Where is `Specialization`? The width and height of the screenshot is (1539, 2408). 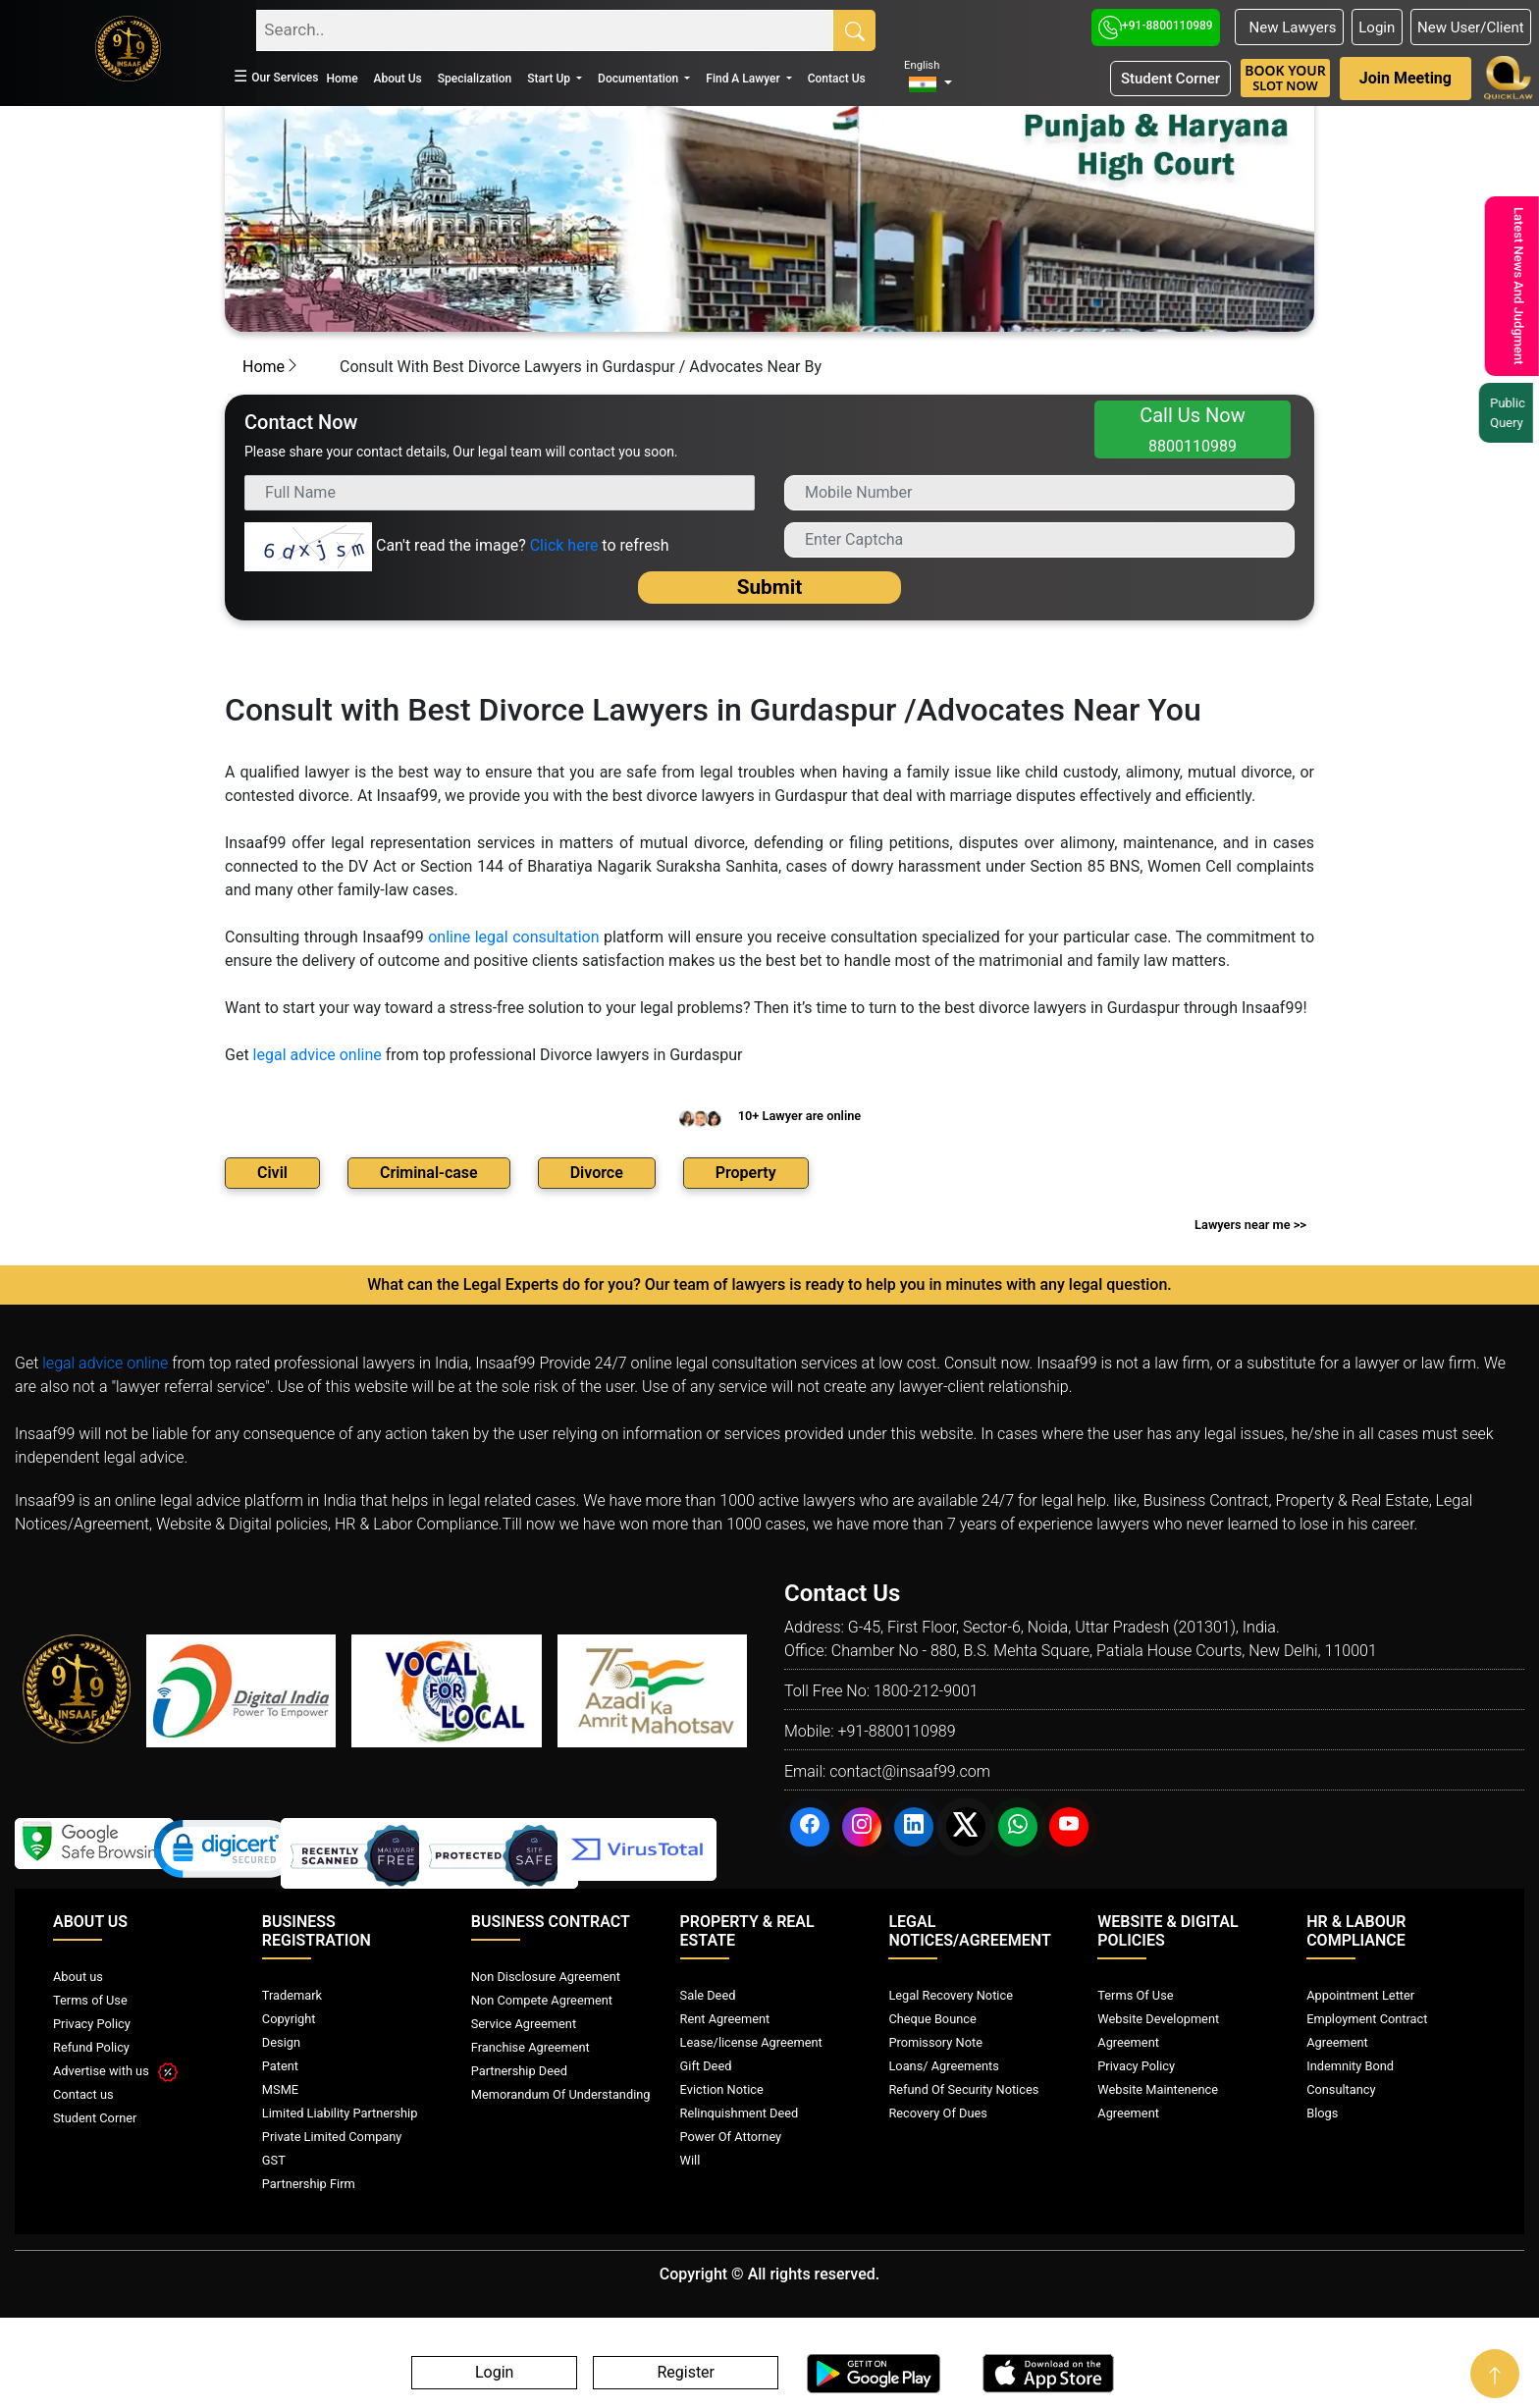
Specialization is located at coordinates (474, 78).